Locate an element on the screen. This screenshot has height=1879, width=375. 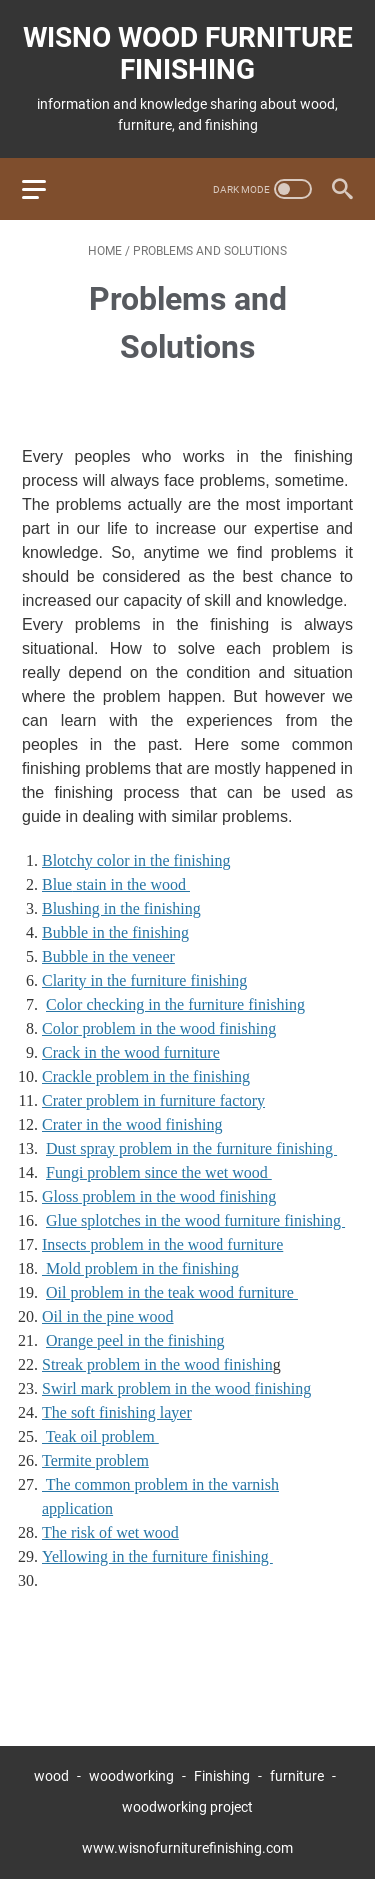
Insects problem in the wood furniture is located at coordinates (162, 1244).